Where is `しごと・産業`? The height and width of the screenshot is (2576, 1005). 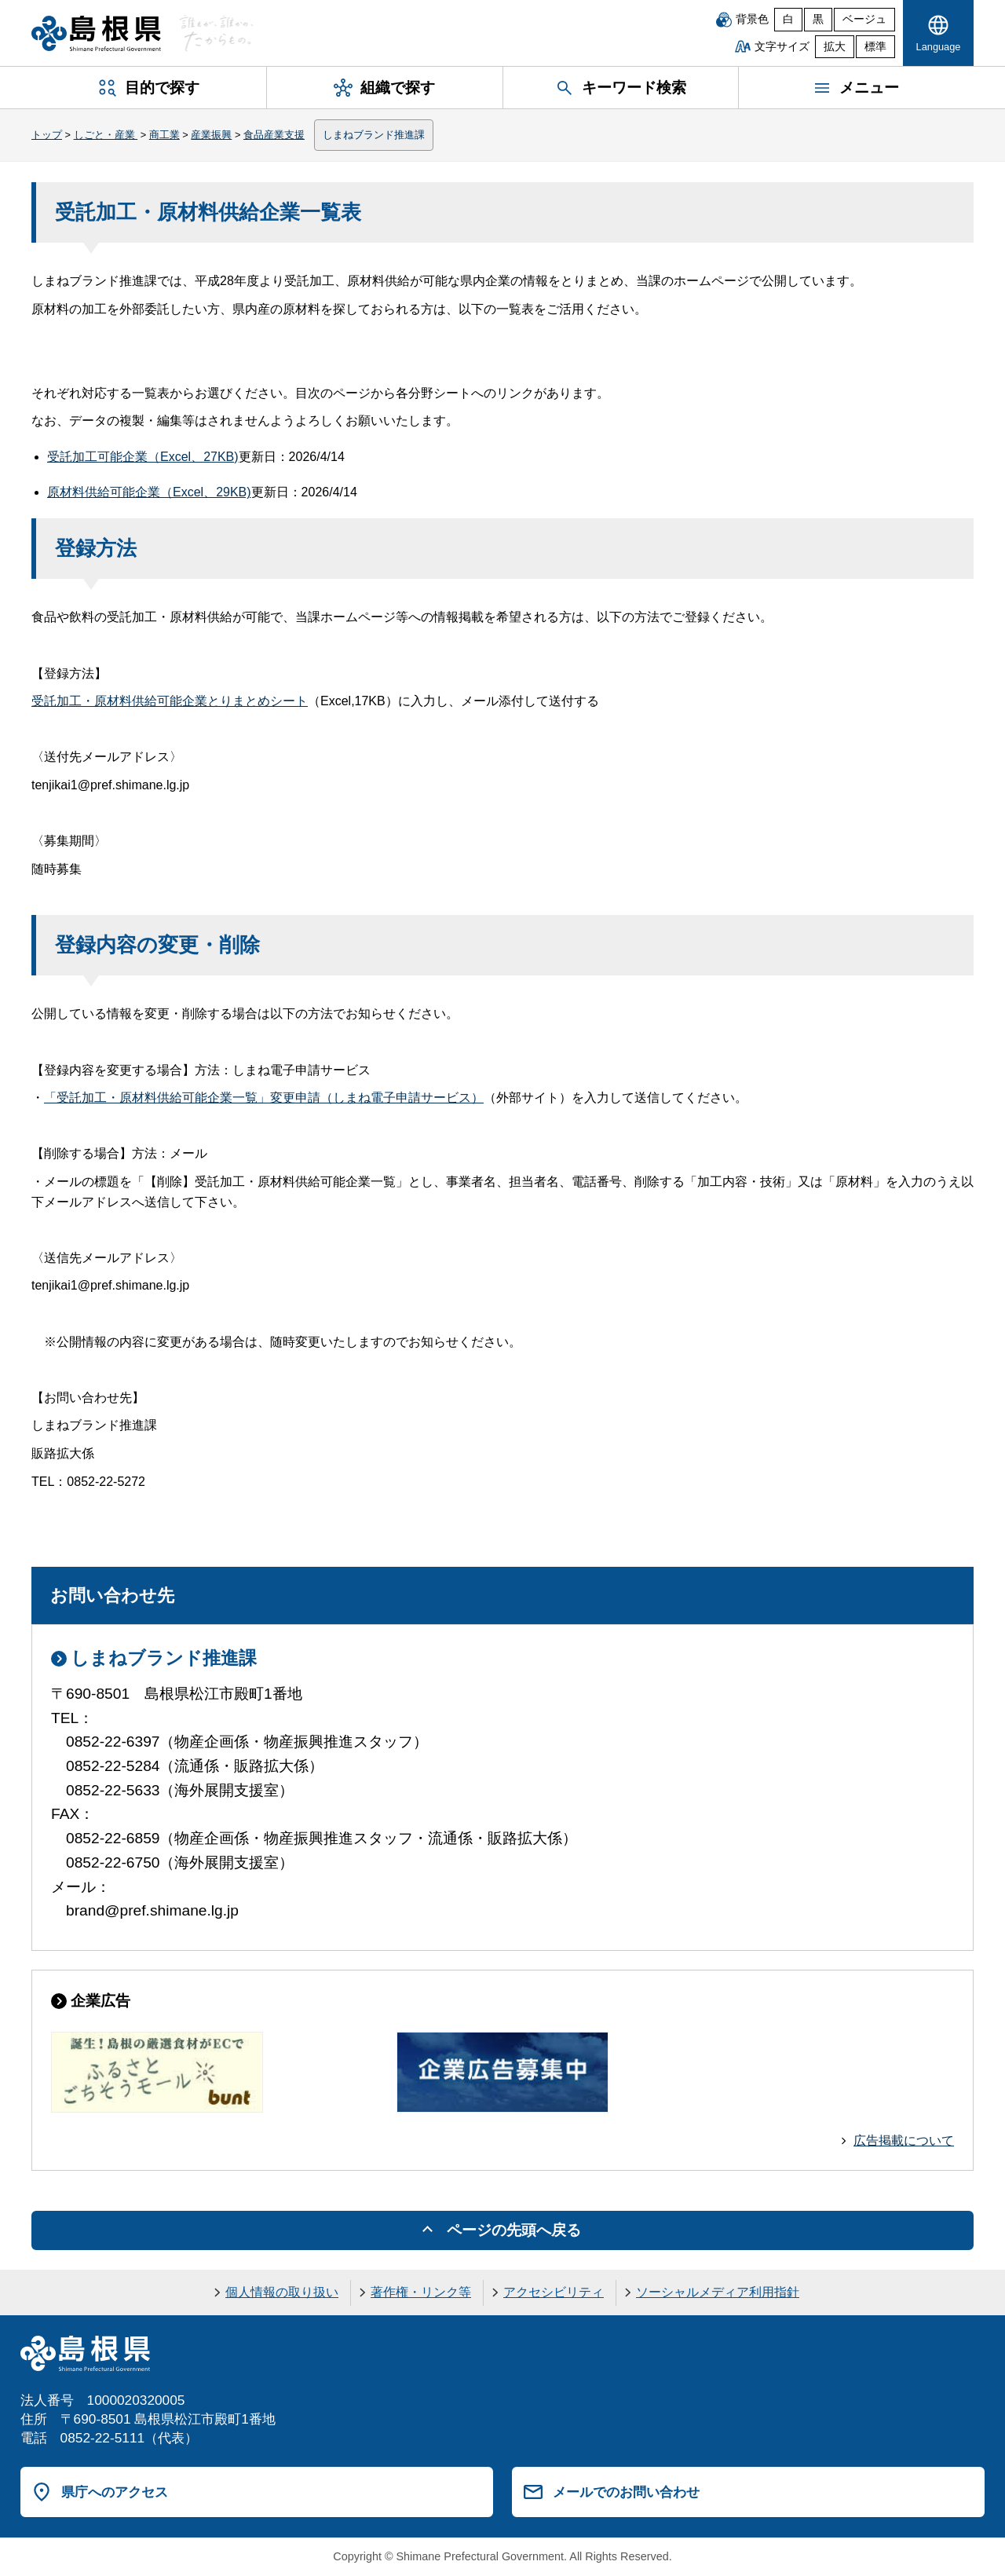 しごと・産業 is located at coordinates (106, 135).